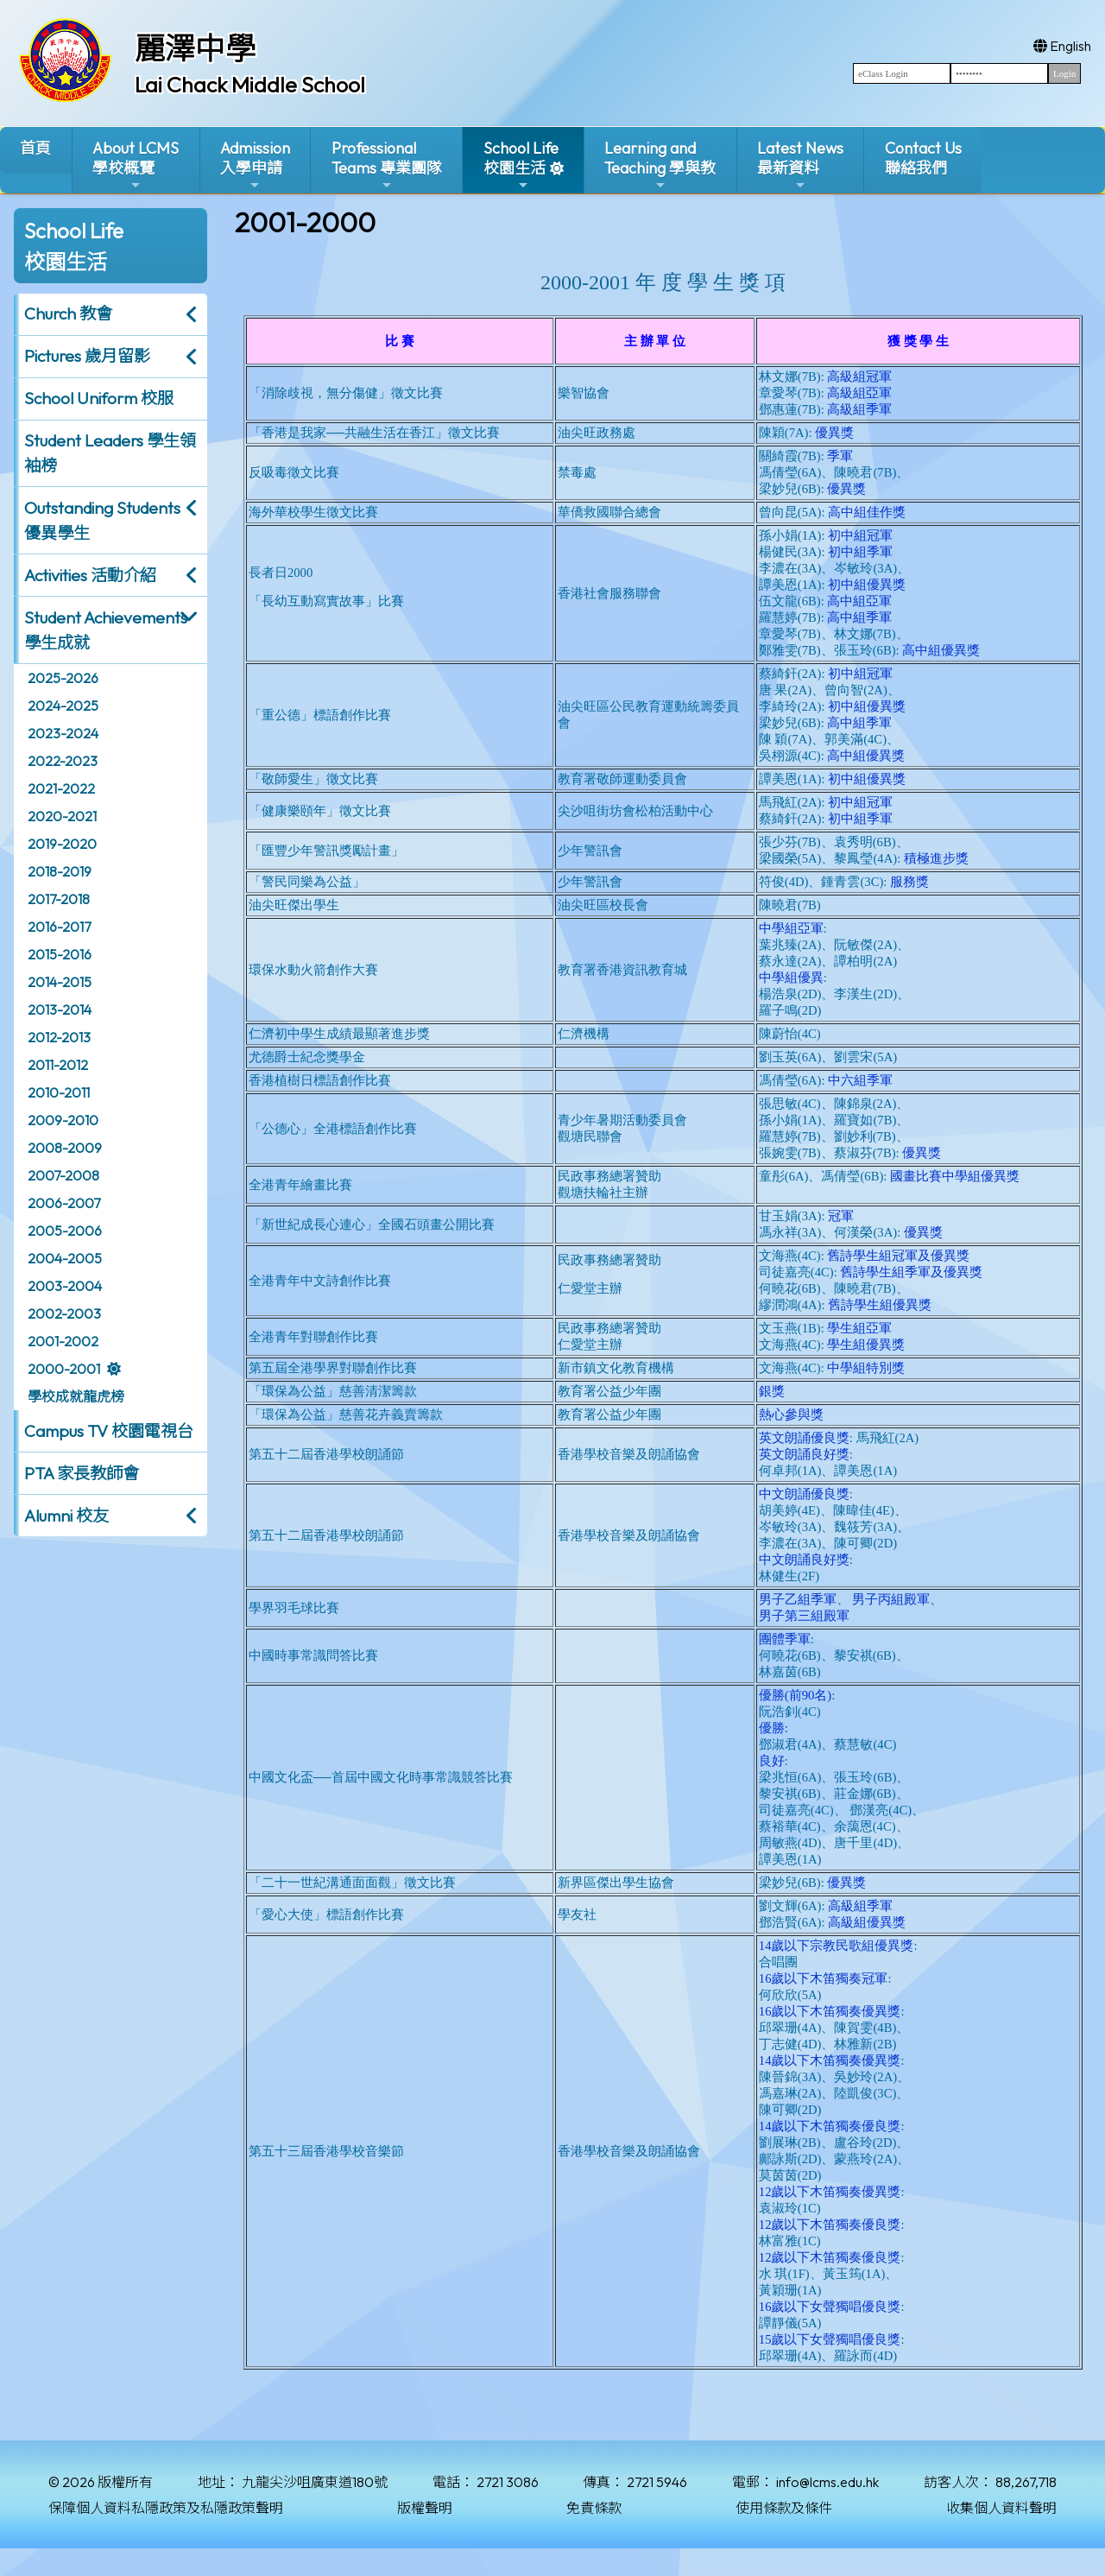  What do you see at coordinates (65, 1285) in the screenshot?
I see `2003-2004` at bounding box center [65, 1285].